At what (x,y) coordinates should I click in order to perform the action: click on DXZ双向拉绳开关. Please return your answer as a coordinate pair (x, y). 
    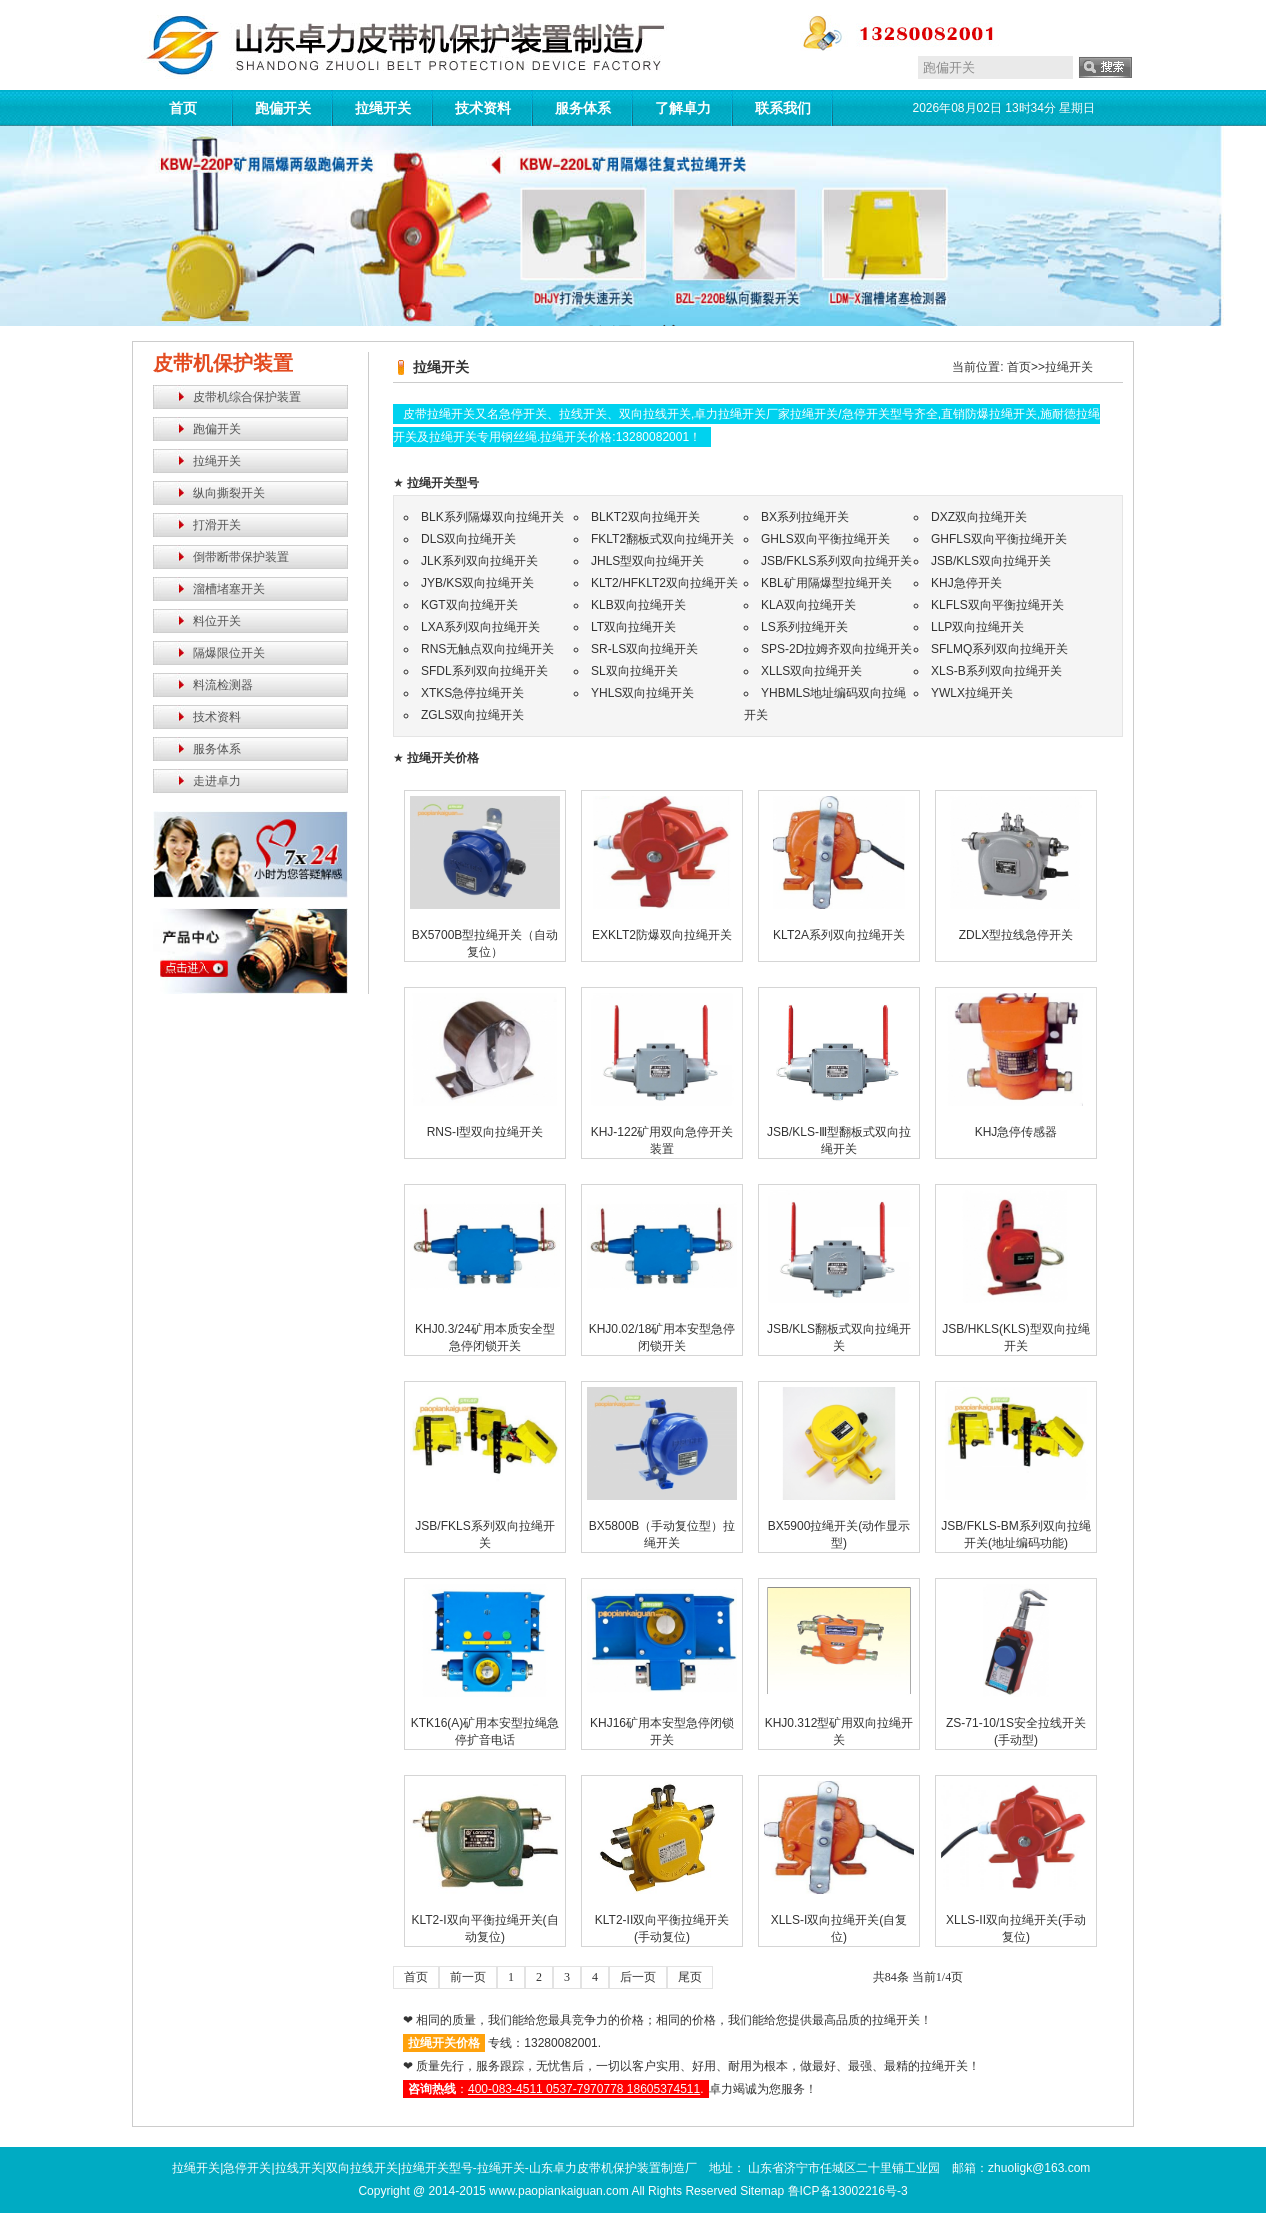
    Looking at the image, I should click on (979, 517).